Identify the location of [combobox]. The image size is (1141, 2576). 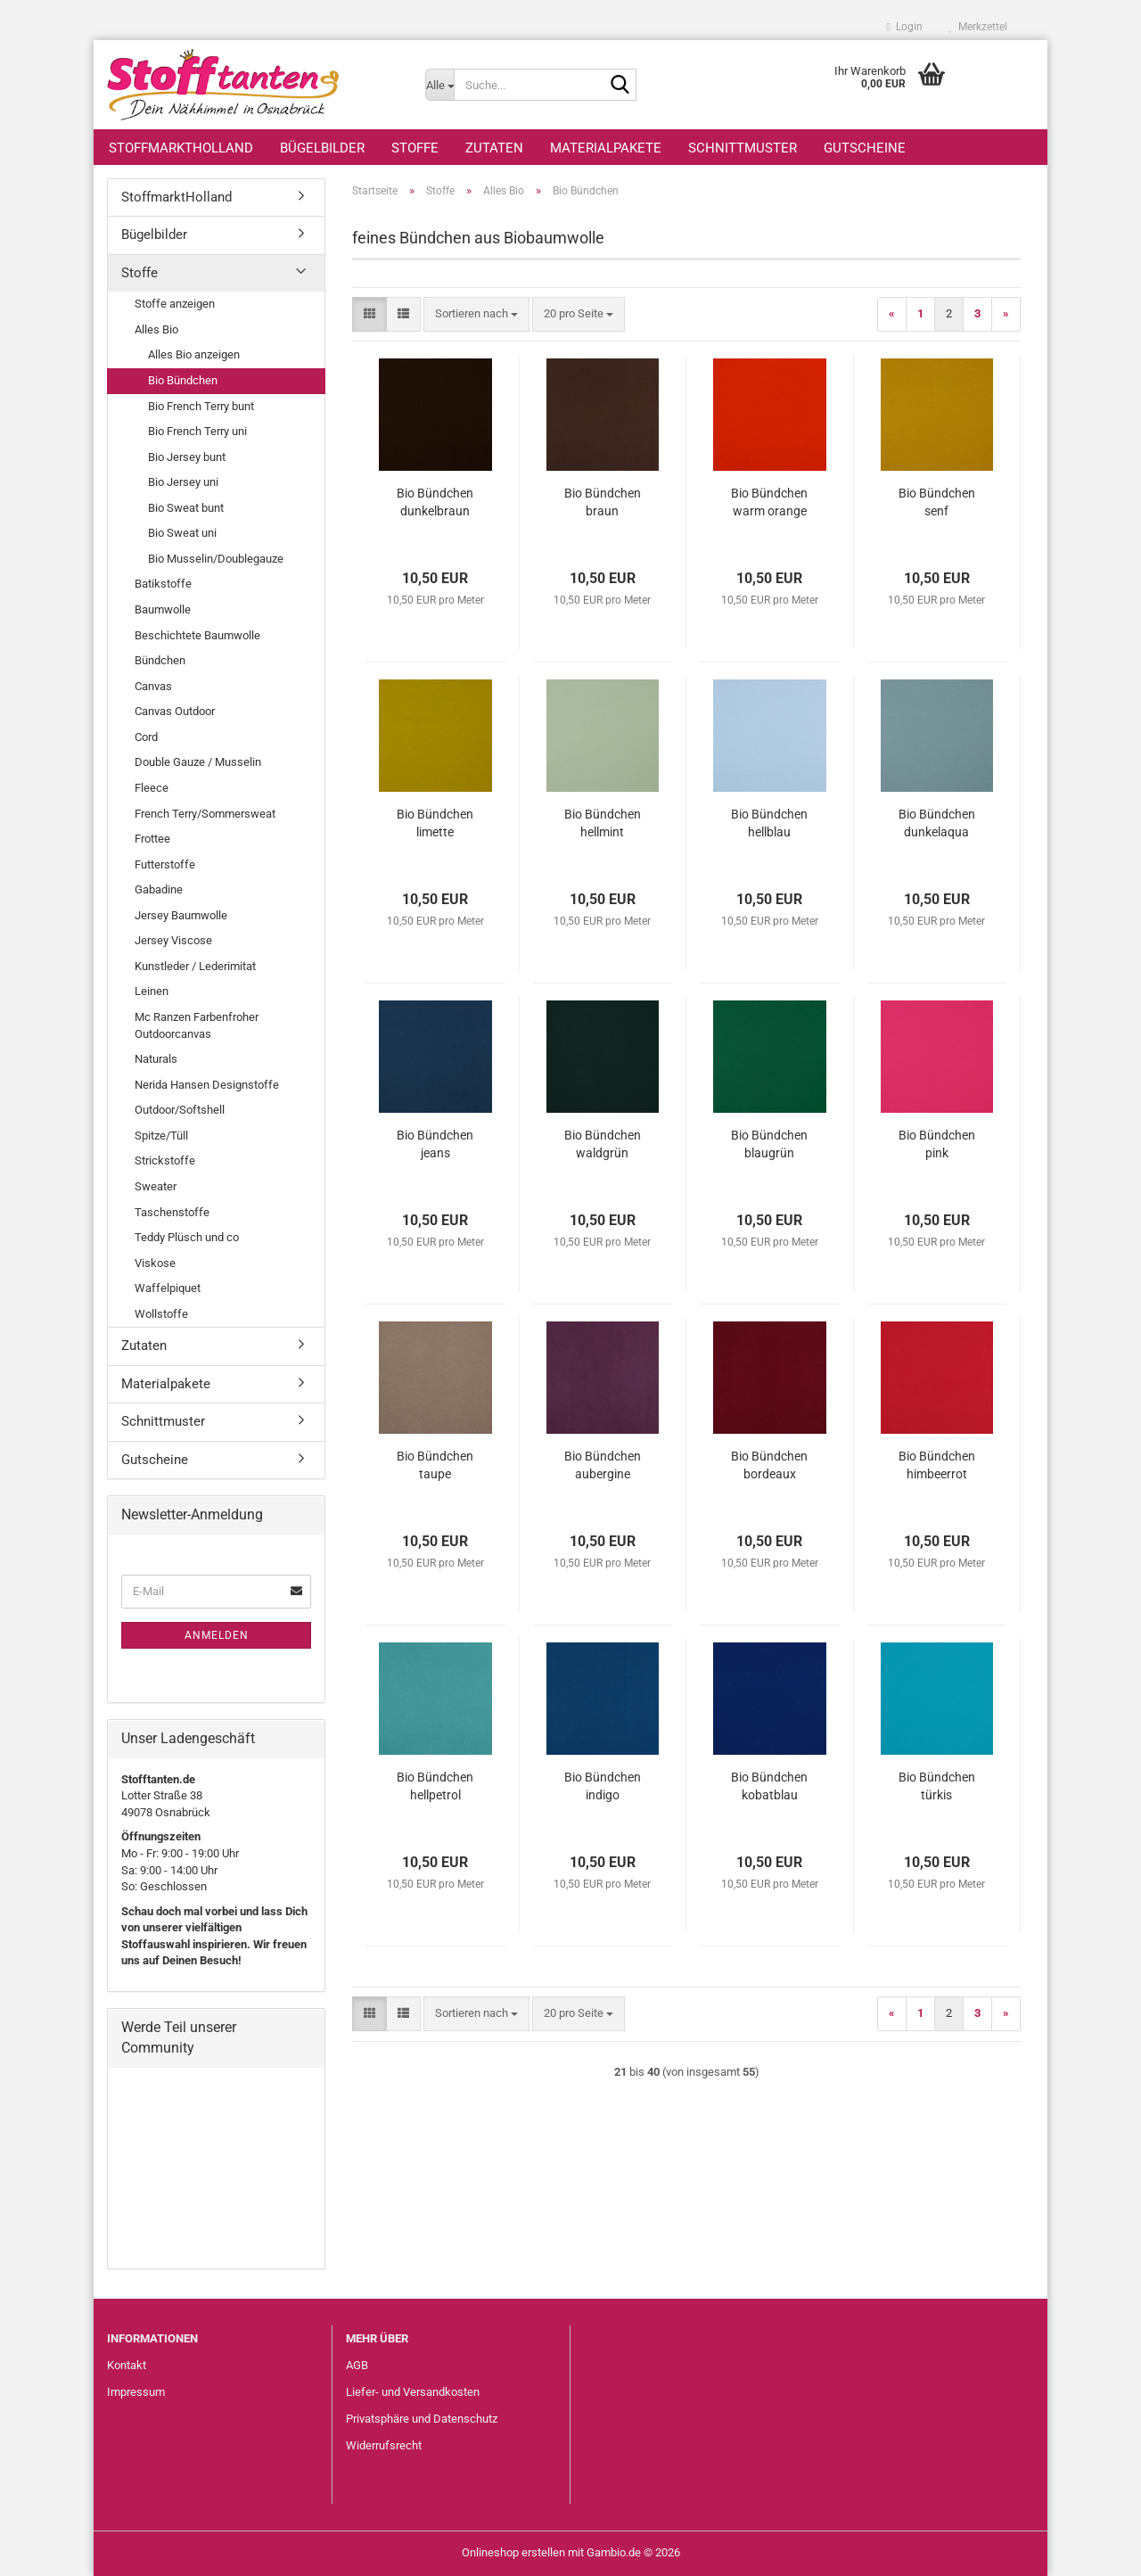
(476, 314).